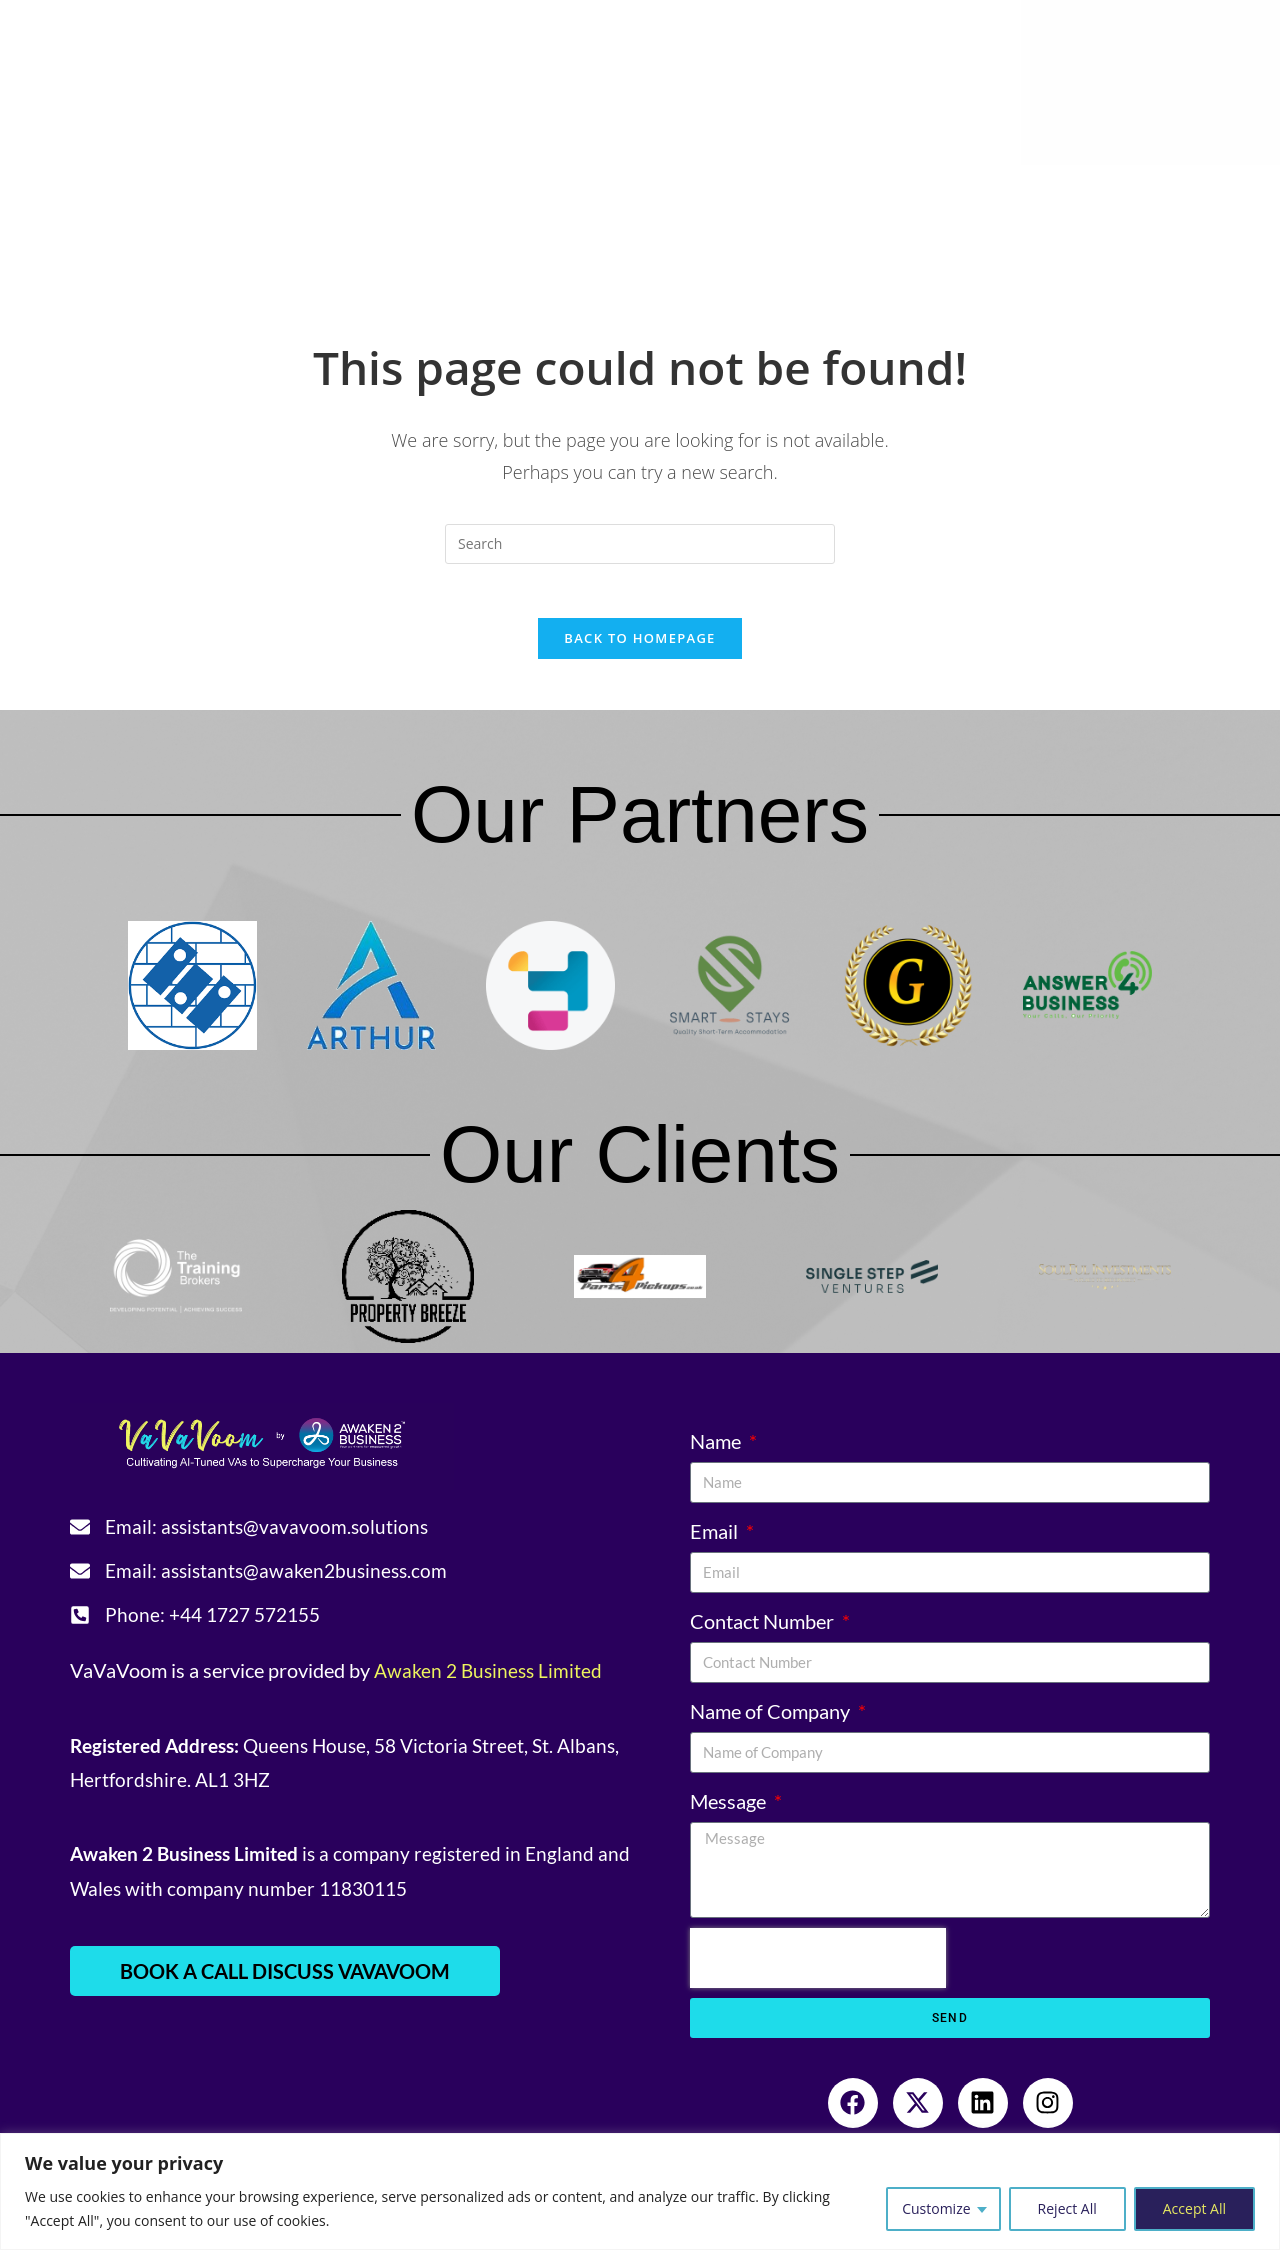  What do you see at coordinates (687, 240) in the screenshot?
I see `Book a Call` at bounding box center [687, 240].